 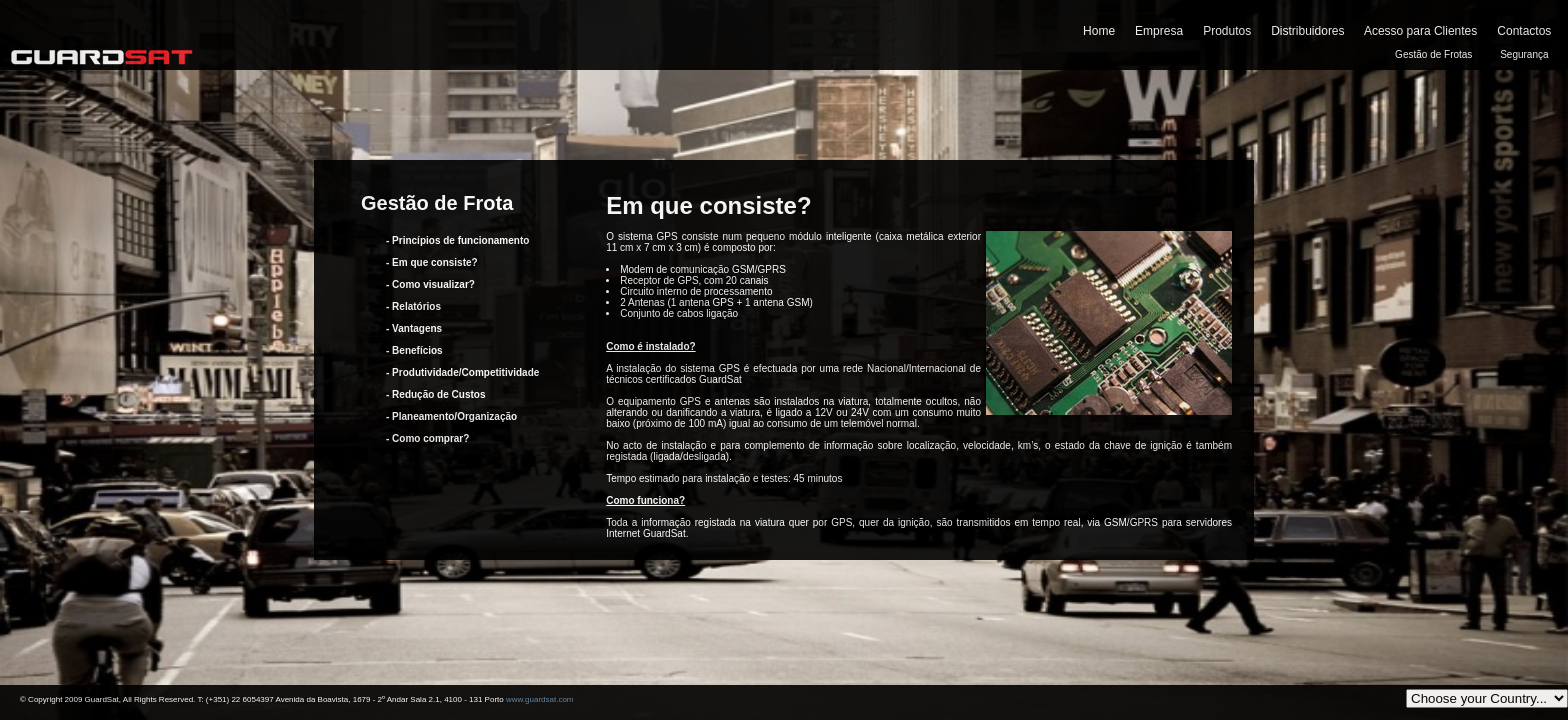 I want to click on - Relatórios, so click(x=413, y=306).